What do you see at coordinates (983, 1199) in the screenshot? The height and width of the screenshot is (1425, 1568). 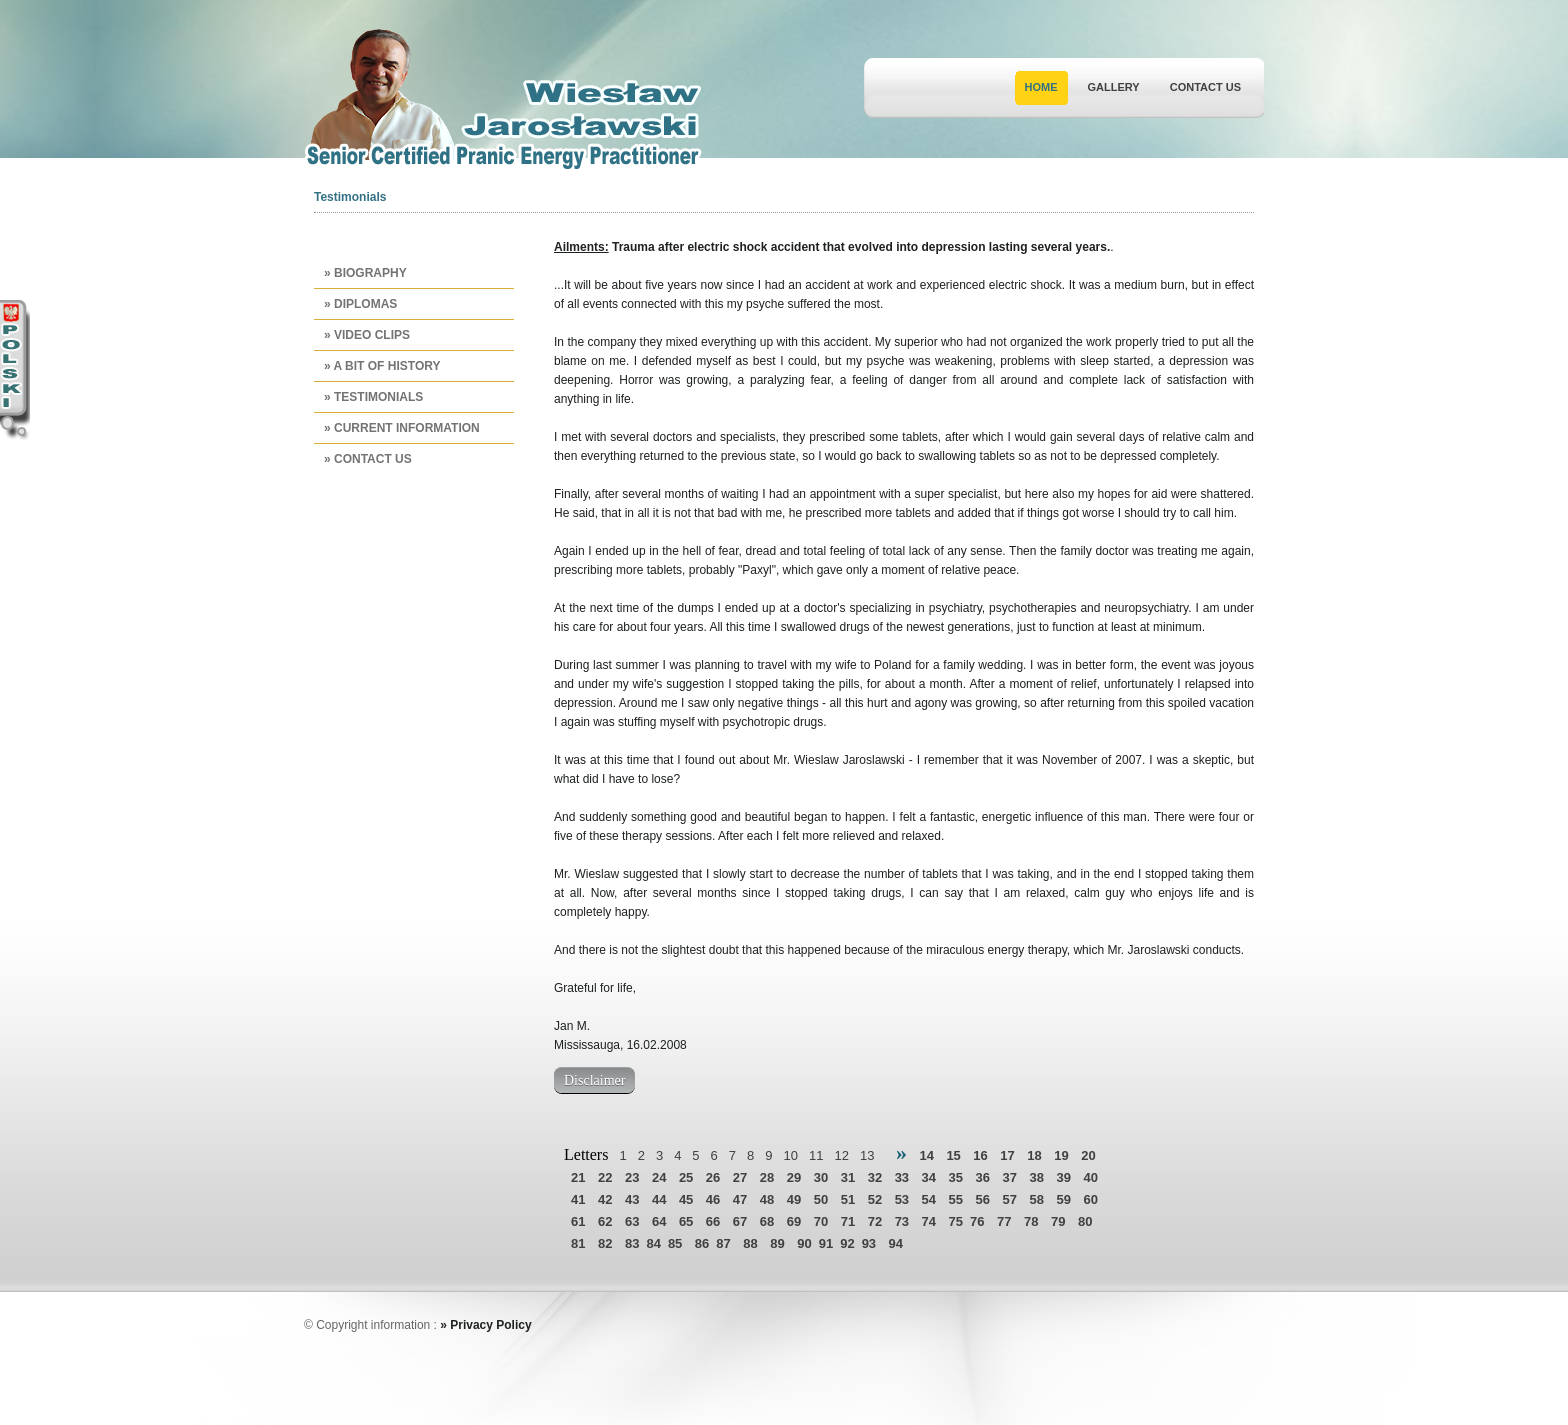 I see `56` at bounding box center [983, 1199].